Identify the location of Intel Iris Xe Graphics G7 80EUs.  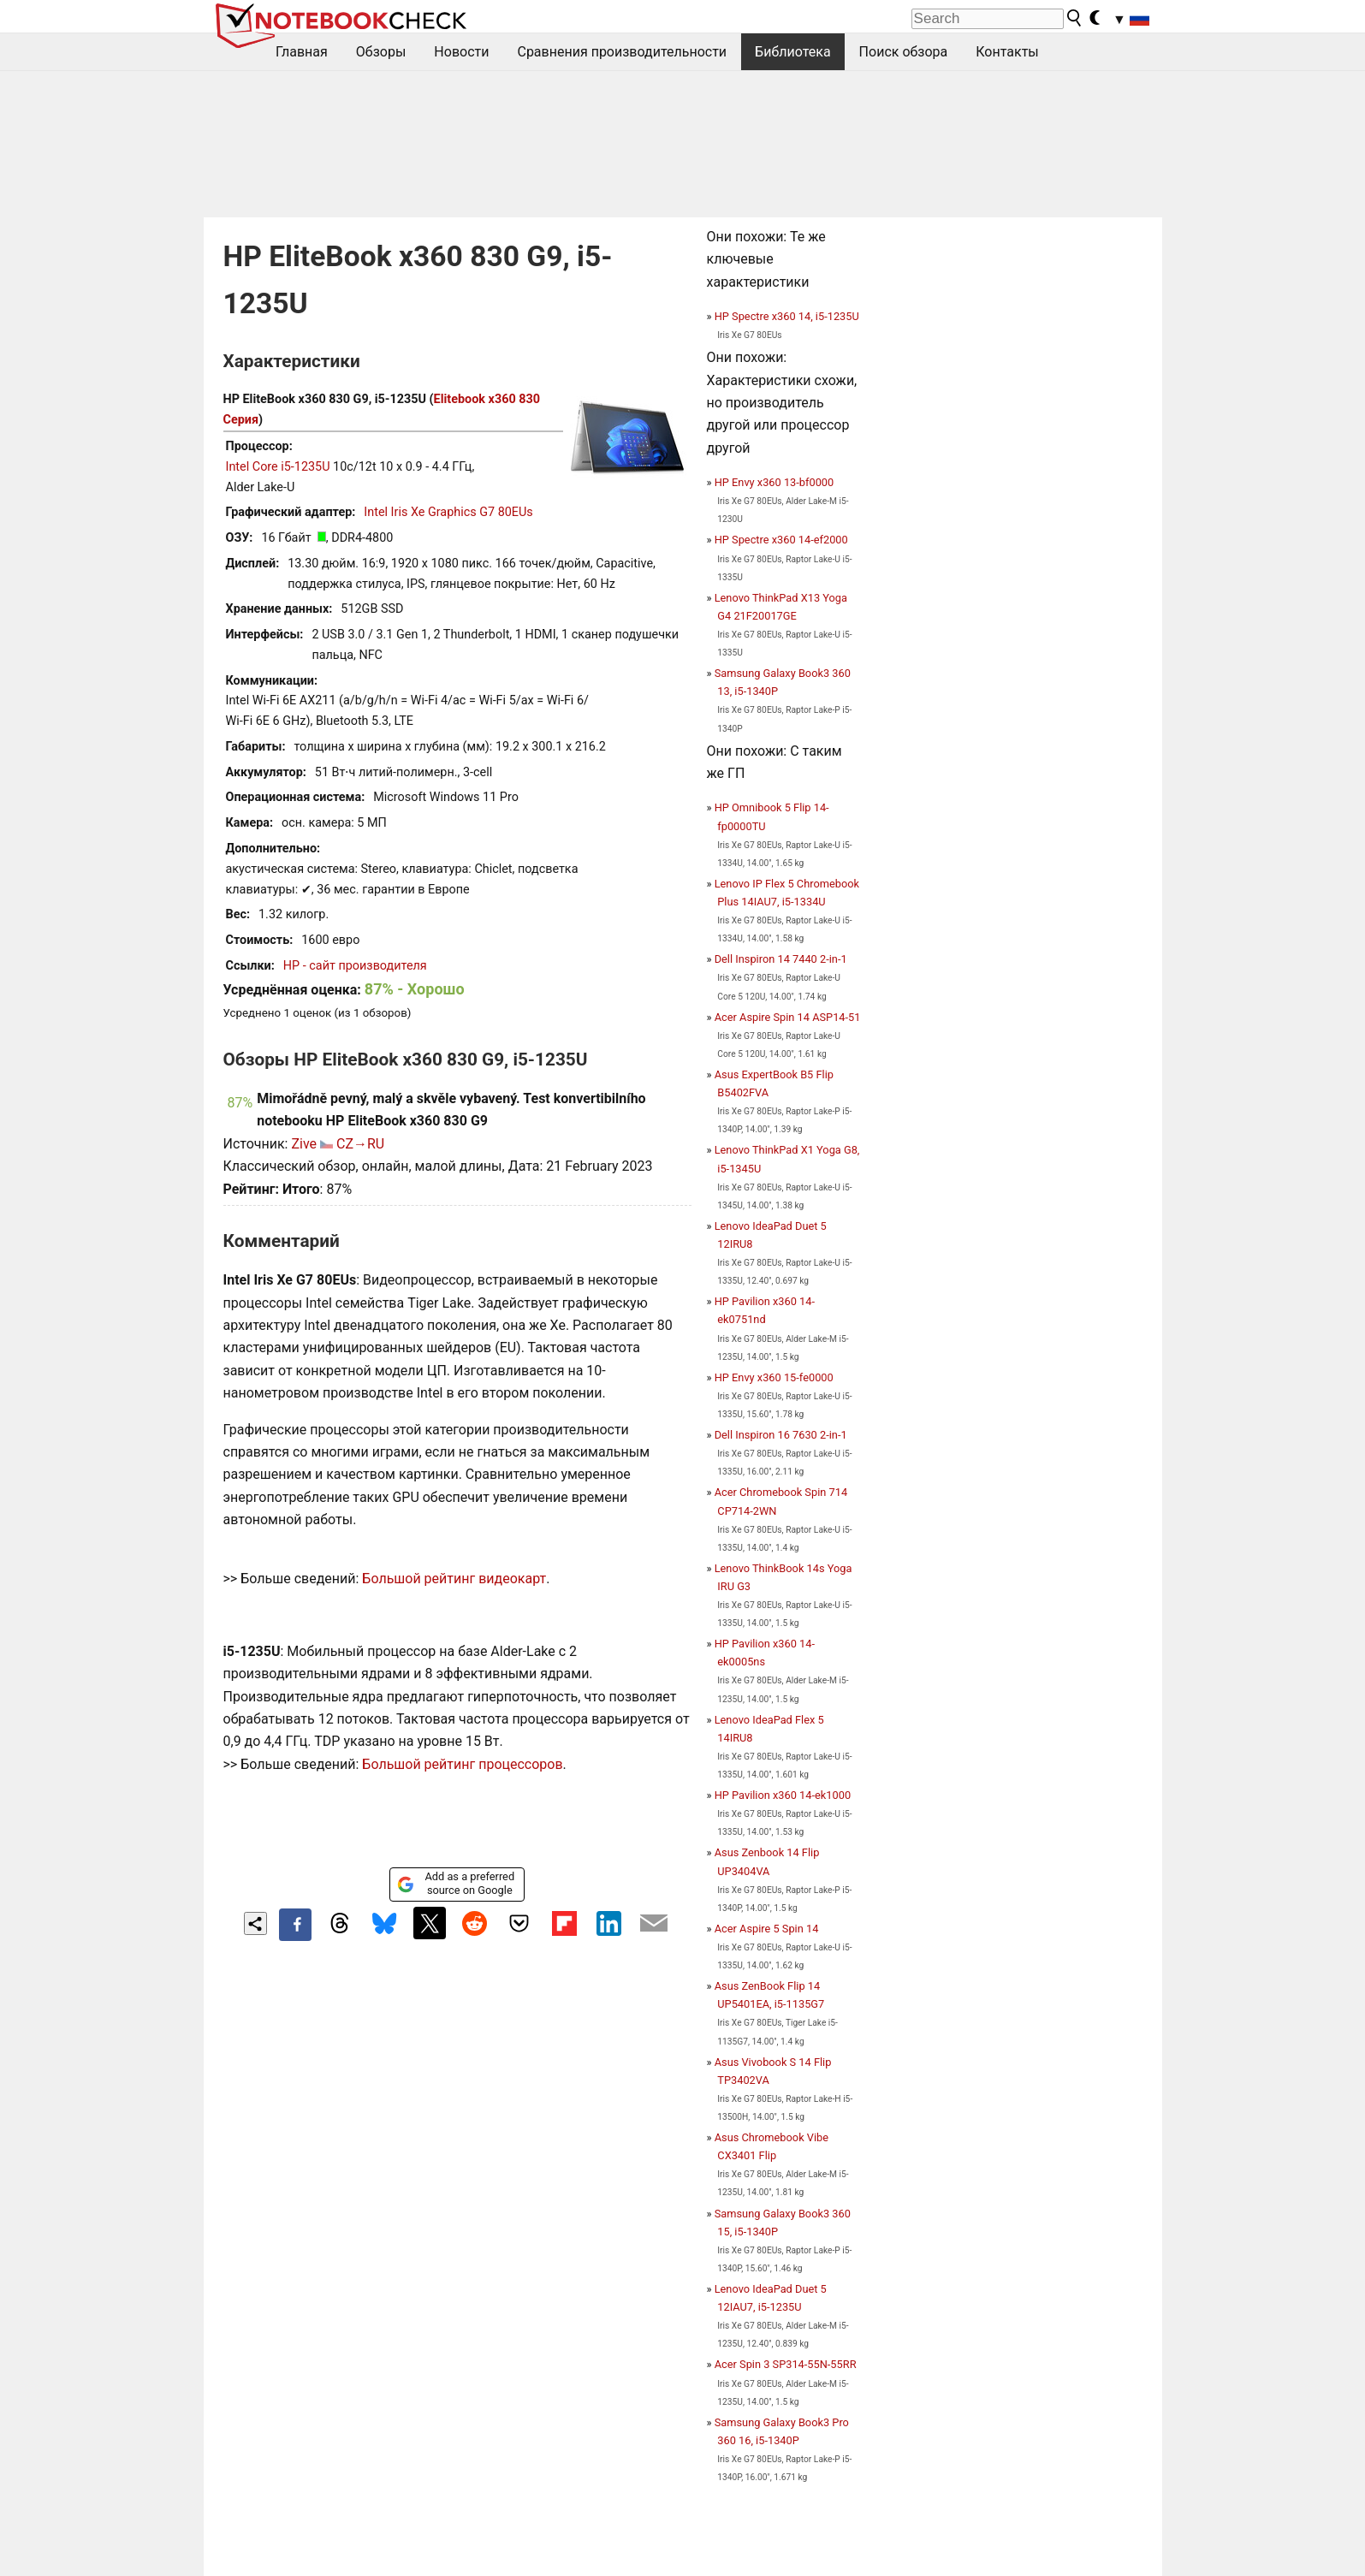
(448, 512).